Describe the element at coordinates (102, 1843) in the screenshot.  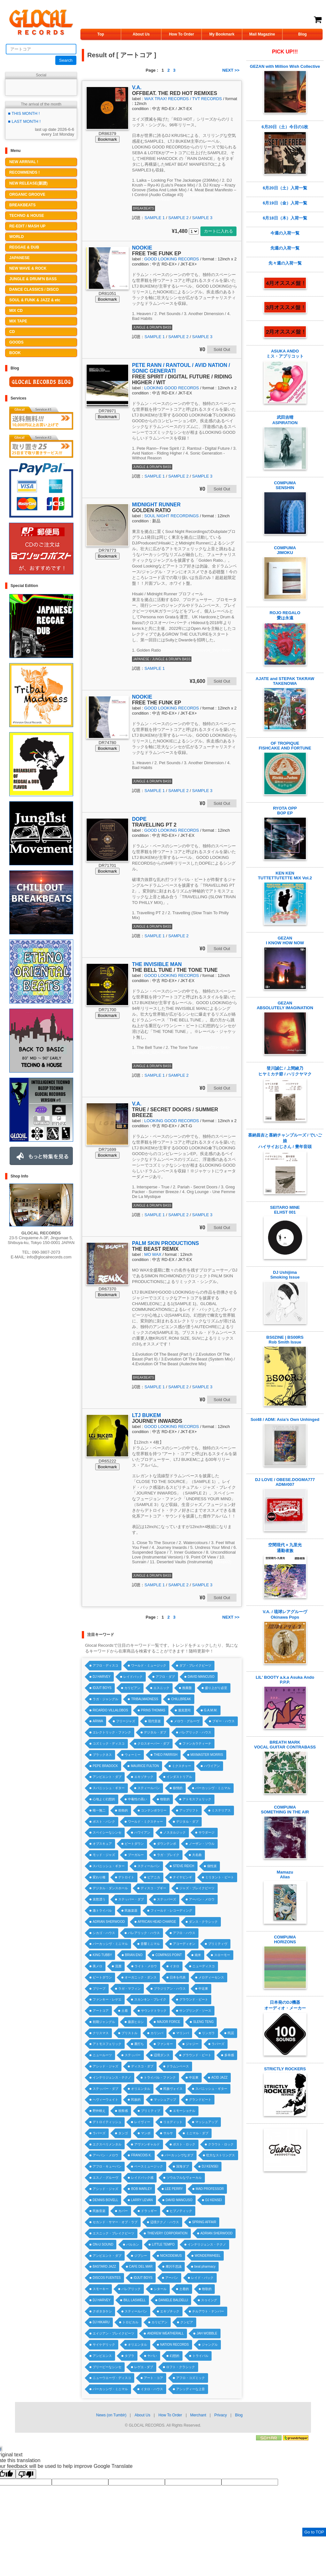
I see `オブスキュア` at that location.